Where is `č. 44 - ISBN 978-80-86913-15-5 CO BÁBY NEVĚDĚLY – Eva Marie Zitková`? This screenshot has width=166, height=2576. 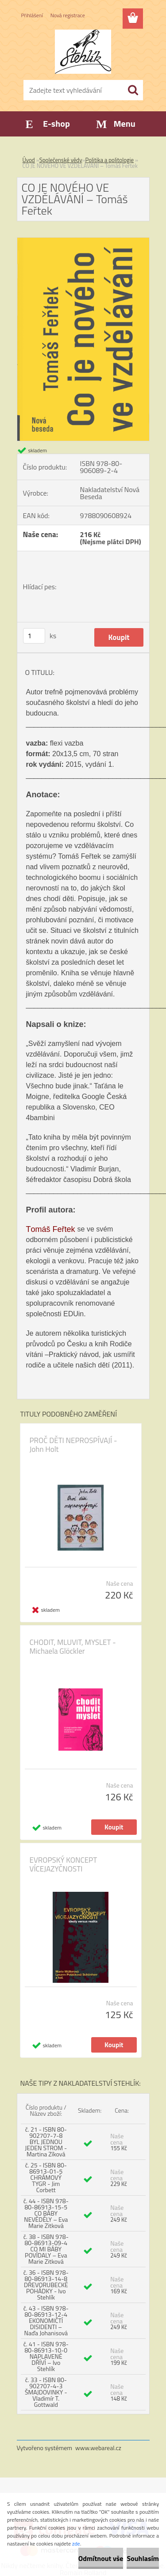
č. 44 - ISBN 978-80-86913-15-5 CO BÁBY NEVĚDĚLY – Eva Marie Zitková is located at coordinates (46, 2213).